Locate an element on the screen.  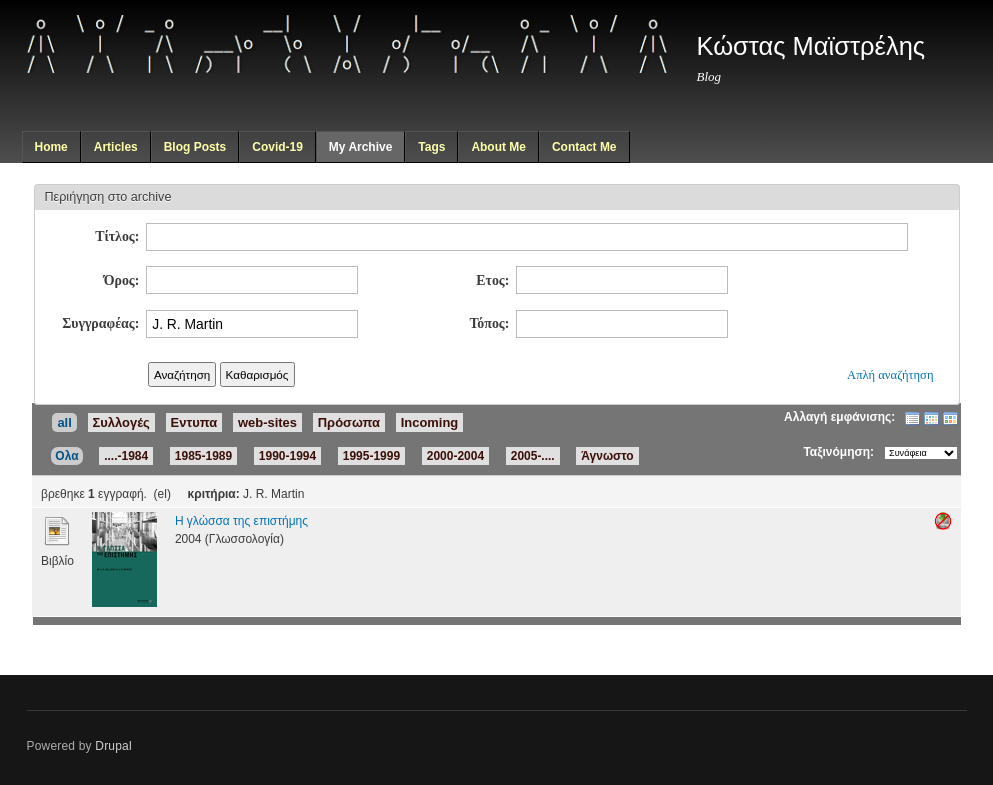
Ολα is located at coordinates (66, 456).